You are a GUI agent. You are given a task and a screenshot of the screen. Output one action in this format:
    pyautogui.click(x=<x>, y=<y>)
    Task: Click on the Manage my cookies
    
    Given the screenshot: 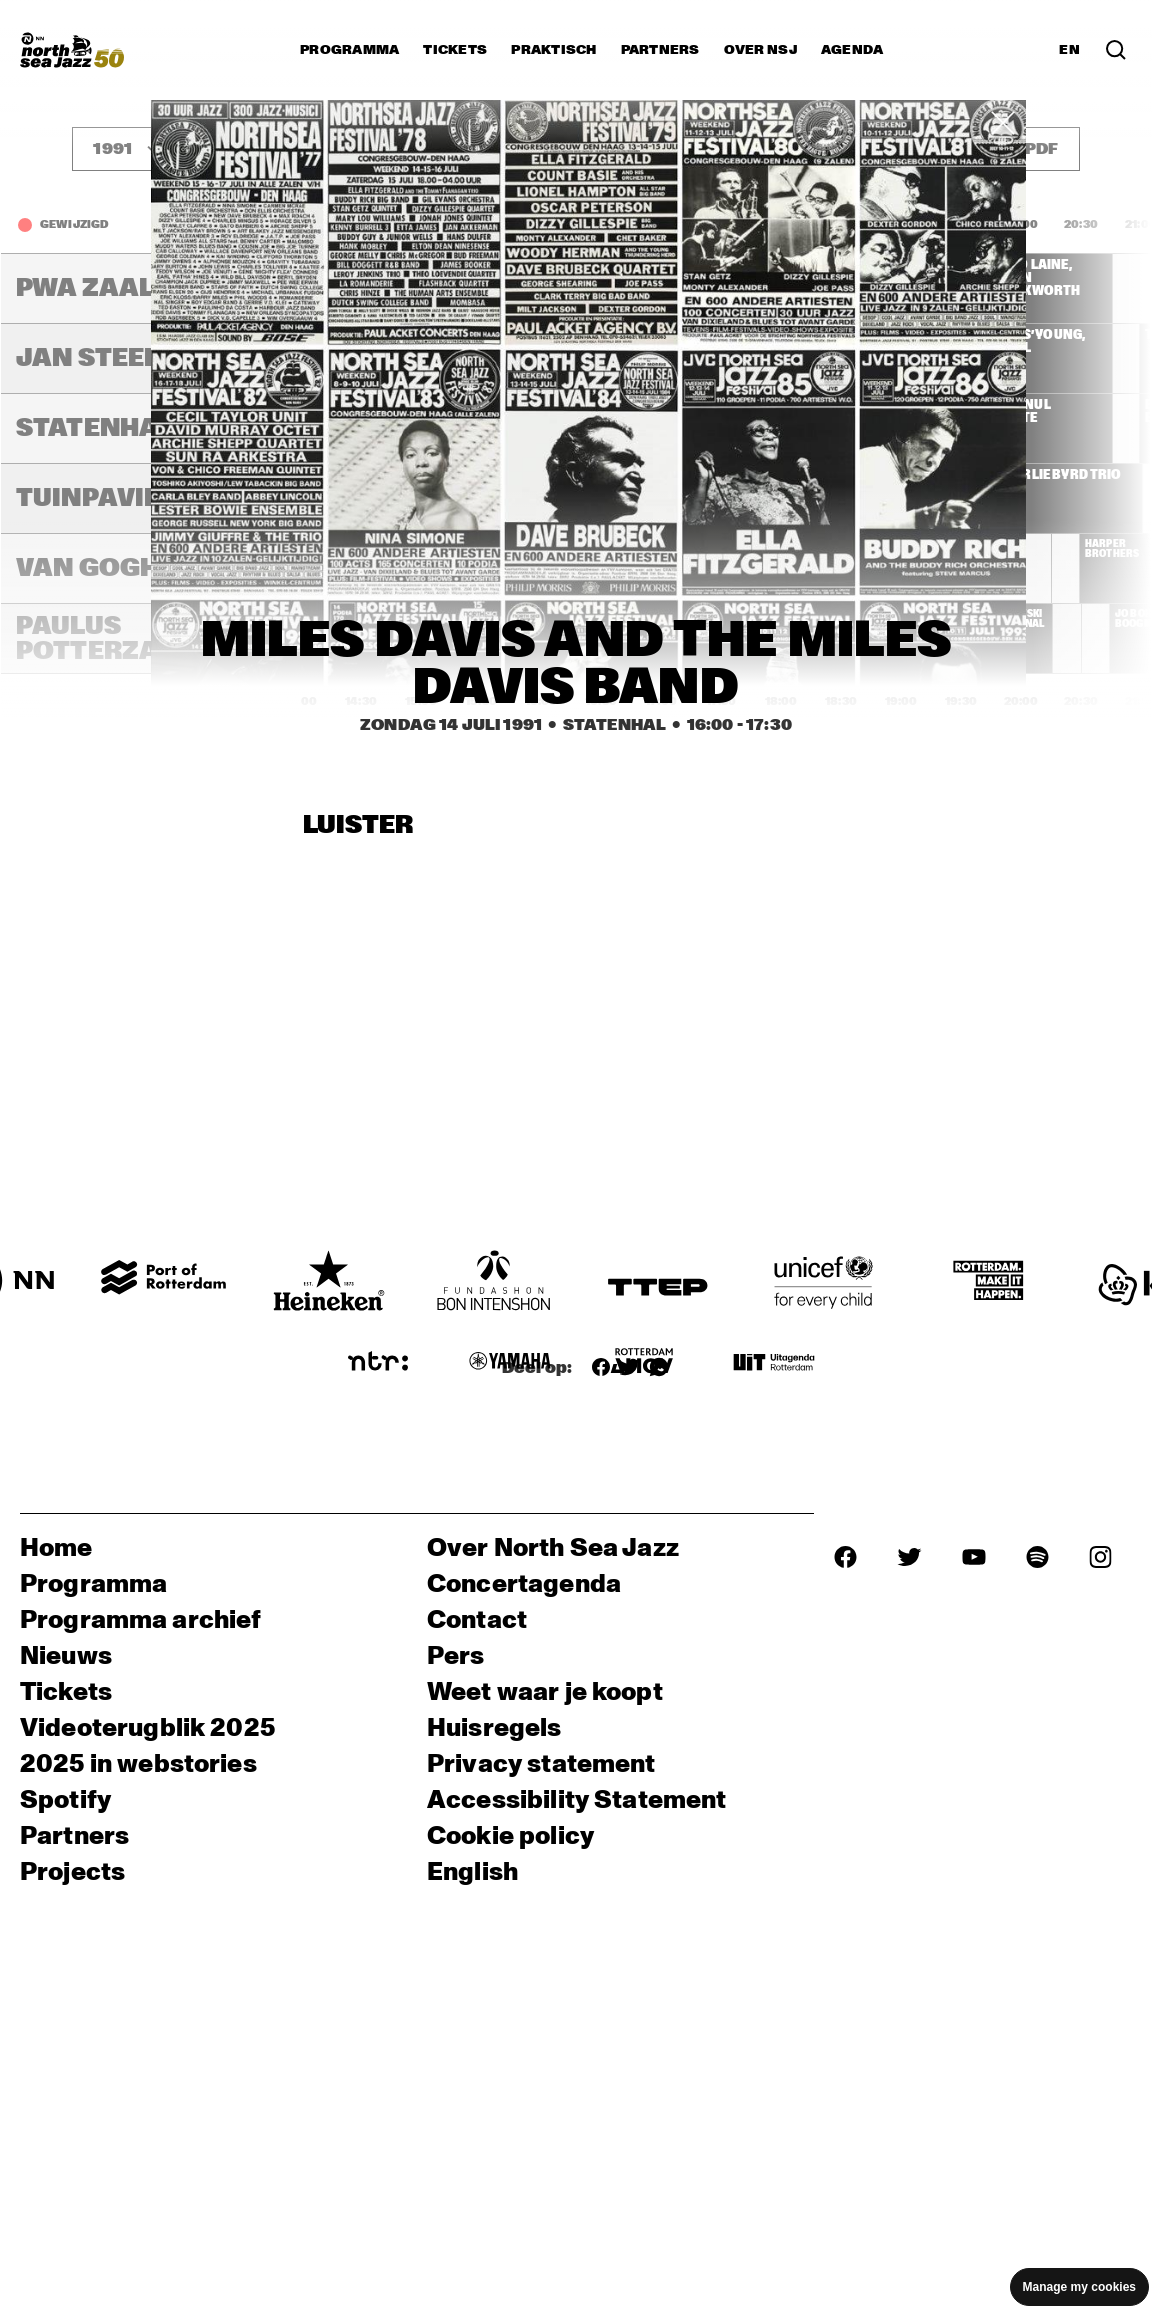 What is the action you would take?
    pyautogui.click(x=1079, y=2287)
    